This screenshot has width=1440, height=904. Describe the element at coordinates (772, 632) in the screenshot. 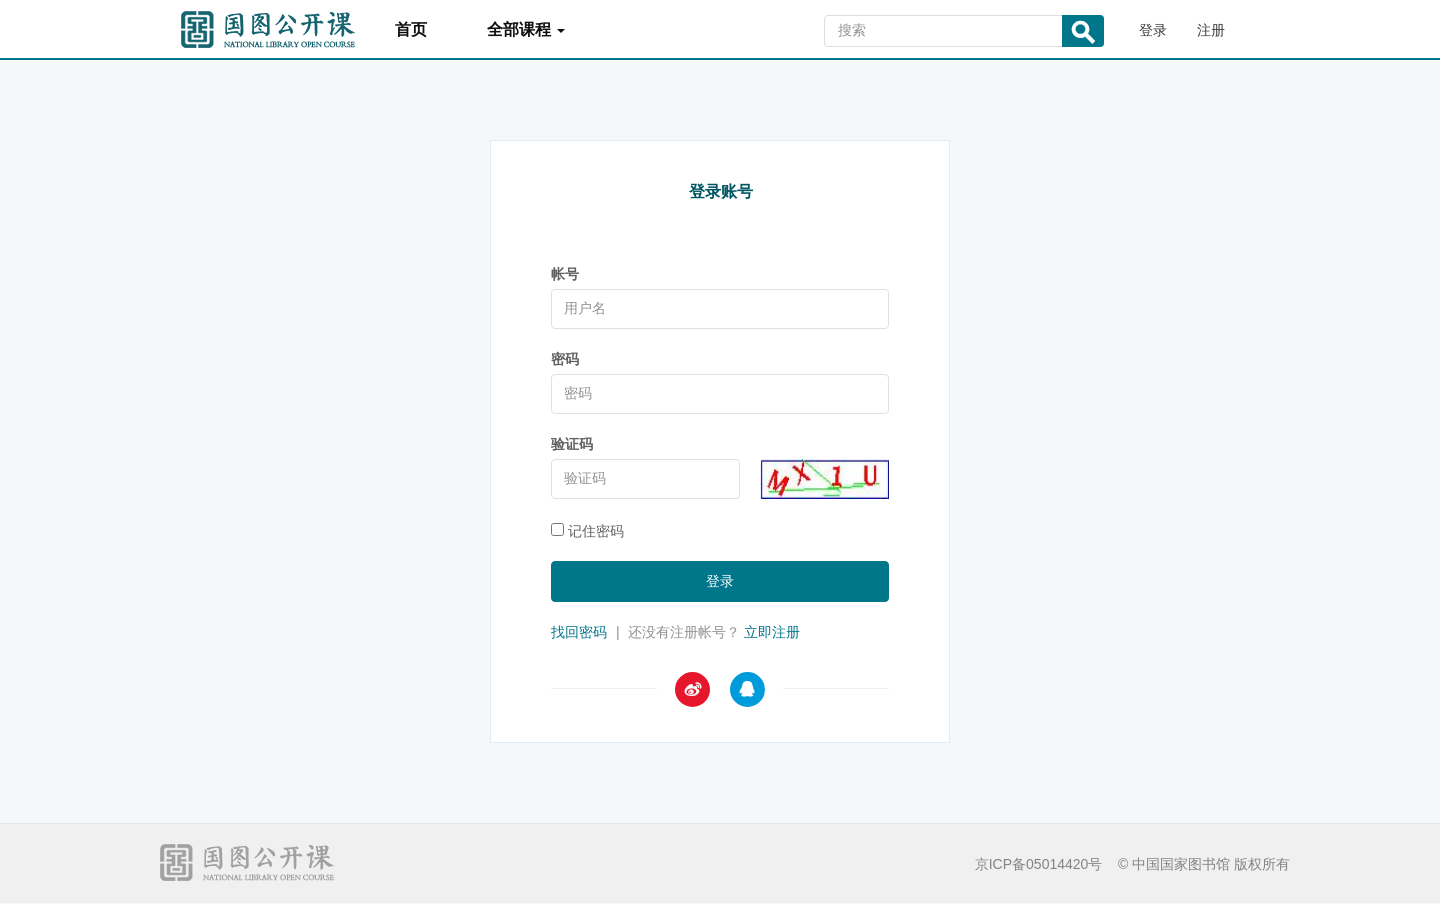

I see `立即注册` at that location.